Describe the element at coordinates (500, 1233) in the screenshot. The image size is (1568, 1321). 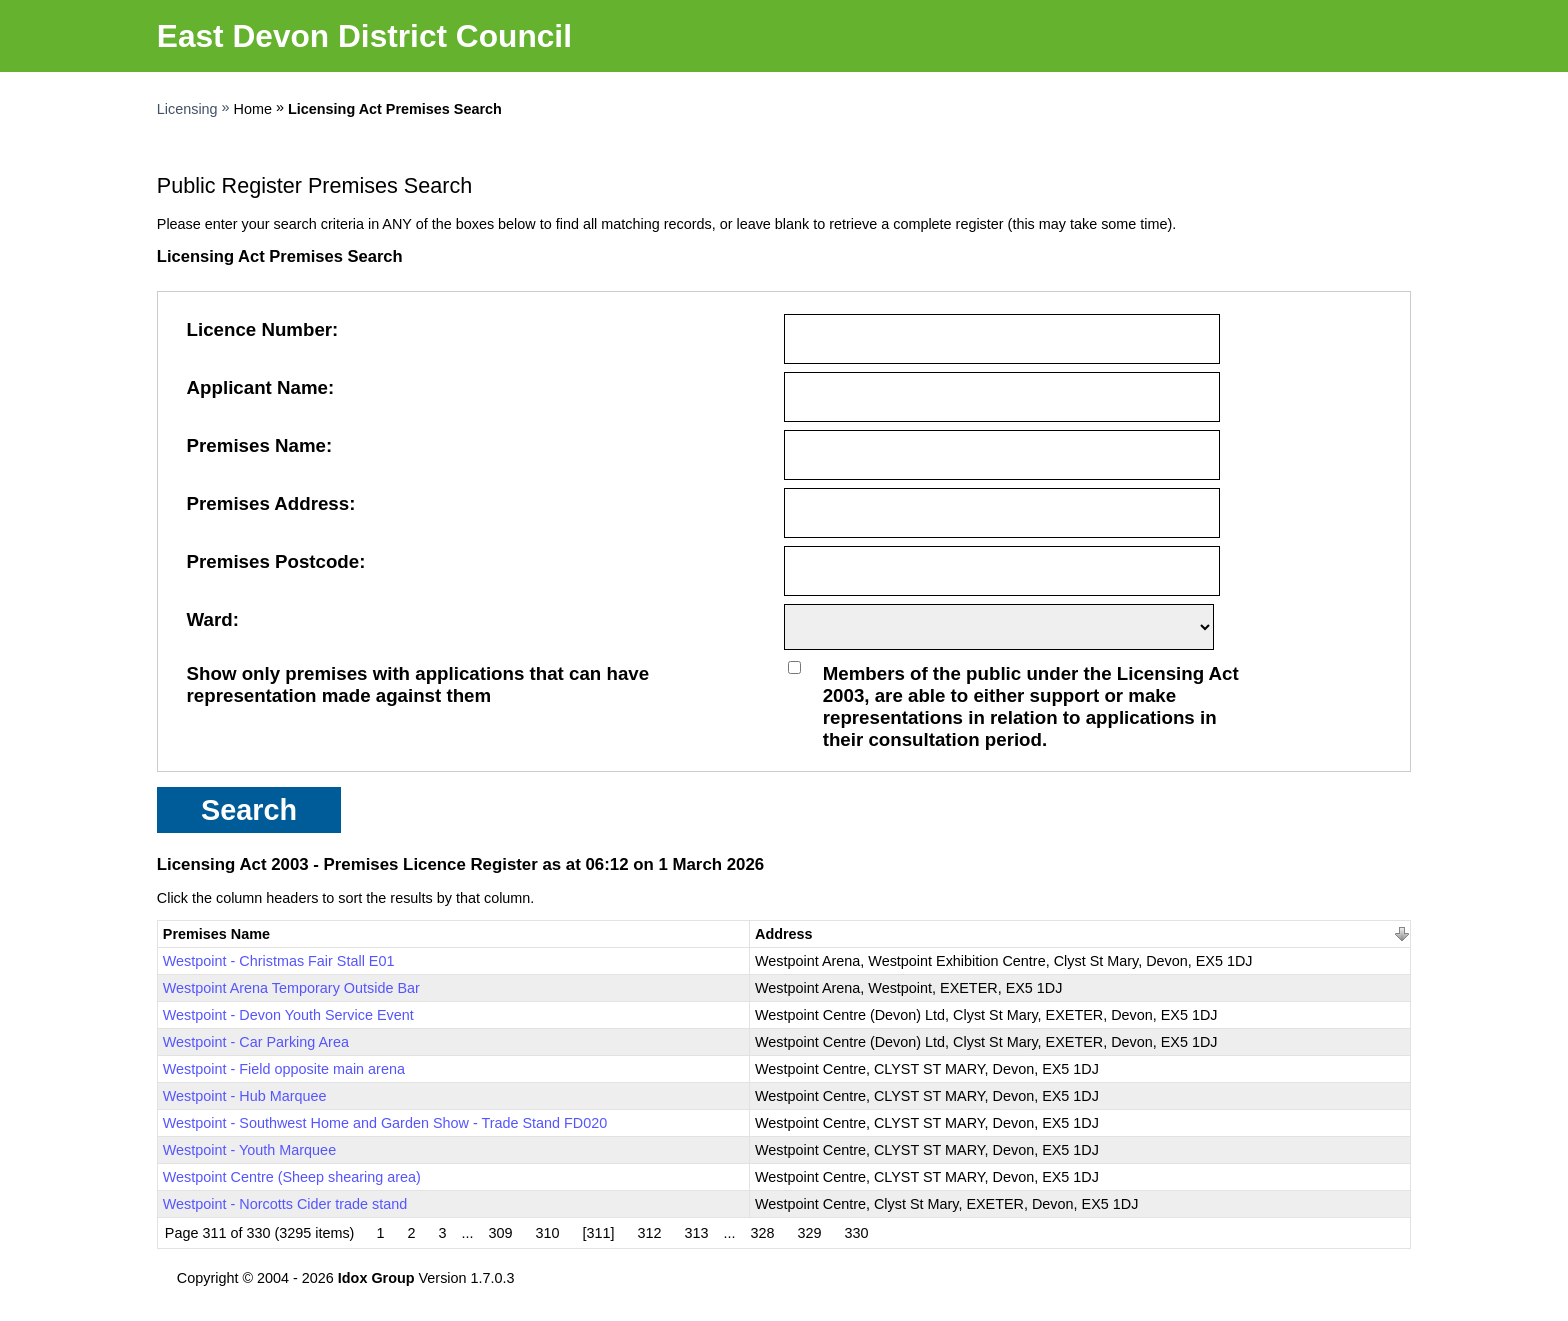
I see `309` at that location.